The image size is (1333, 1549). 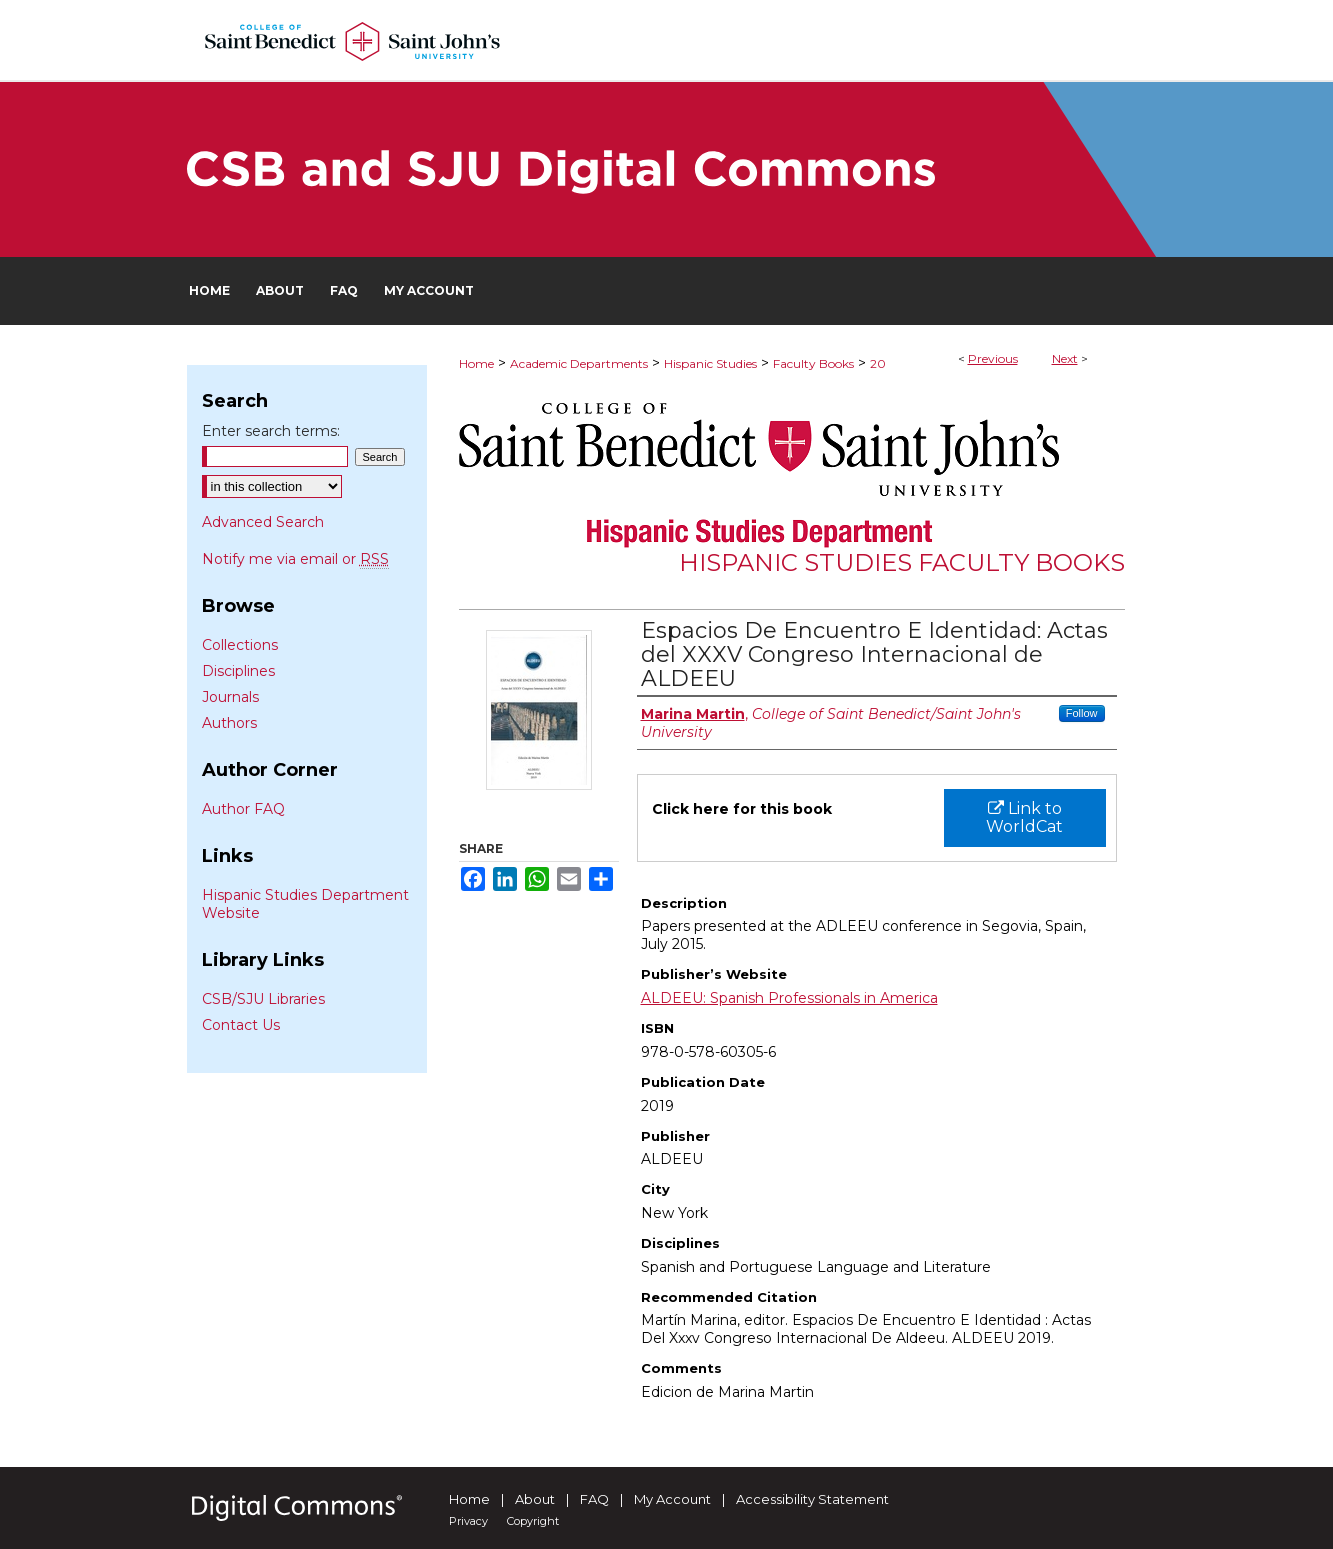 I want to click on Disciplines, so click(x=238, y=671).